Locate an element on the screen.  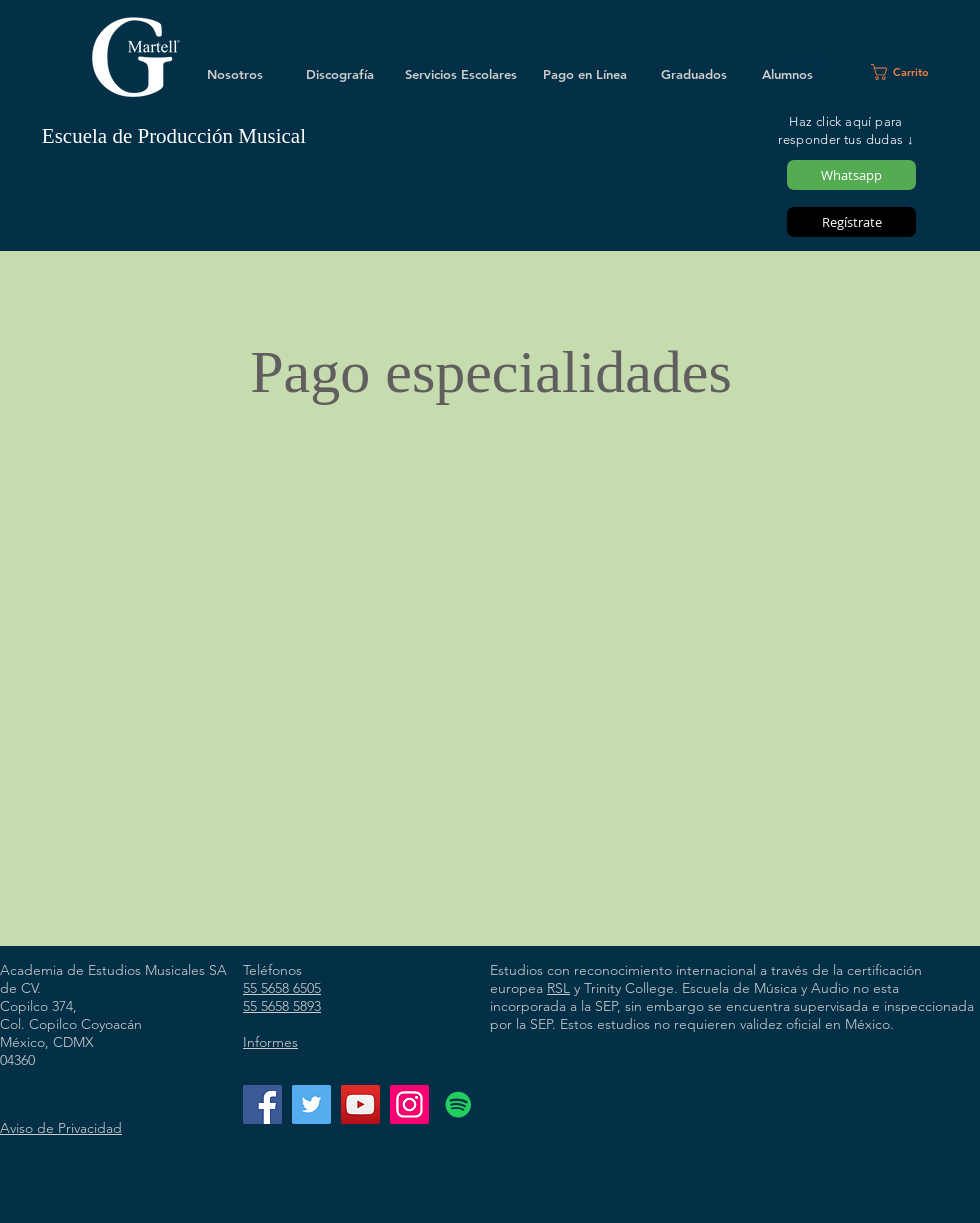
[Icono social de Spotify] is located at coordinates (458, 1104).